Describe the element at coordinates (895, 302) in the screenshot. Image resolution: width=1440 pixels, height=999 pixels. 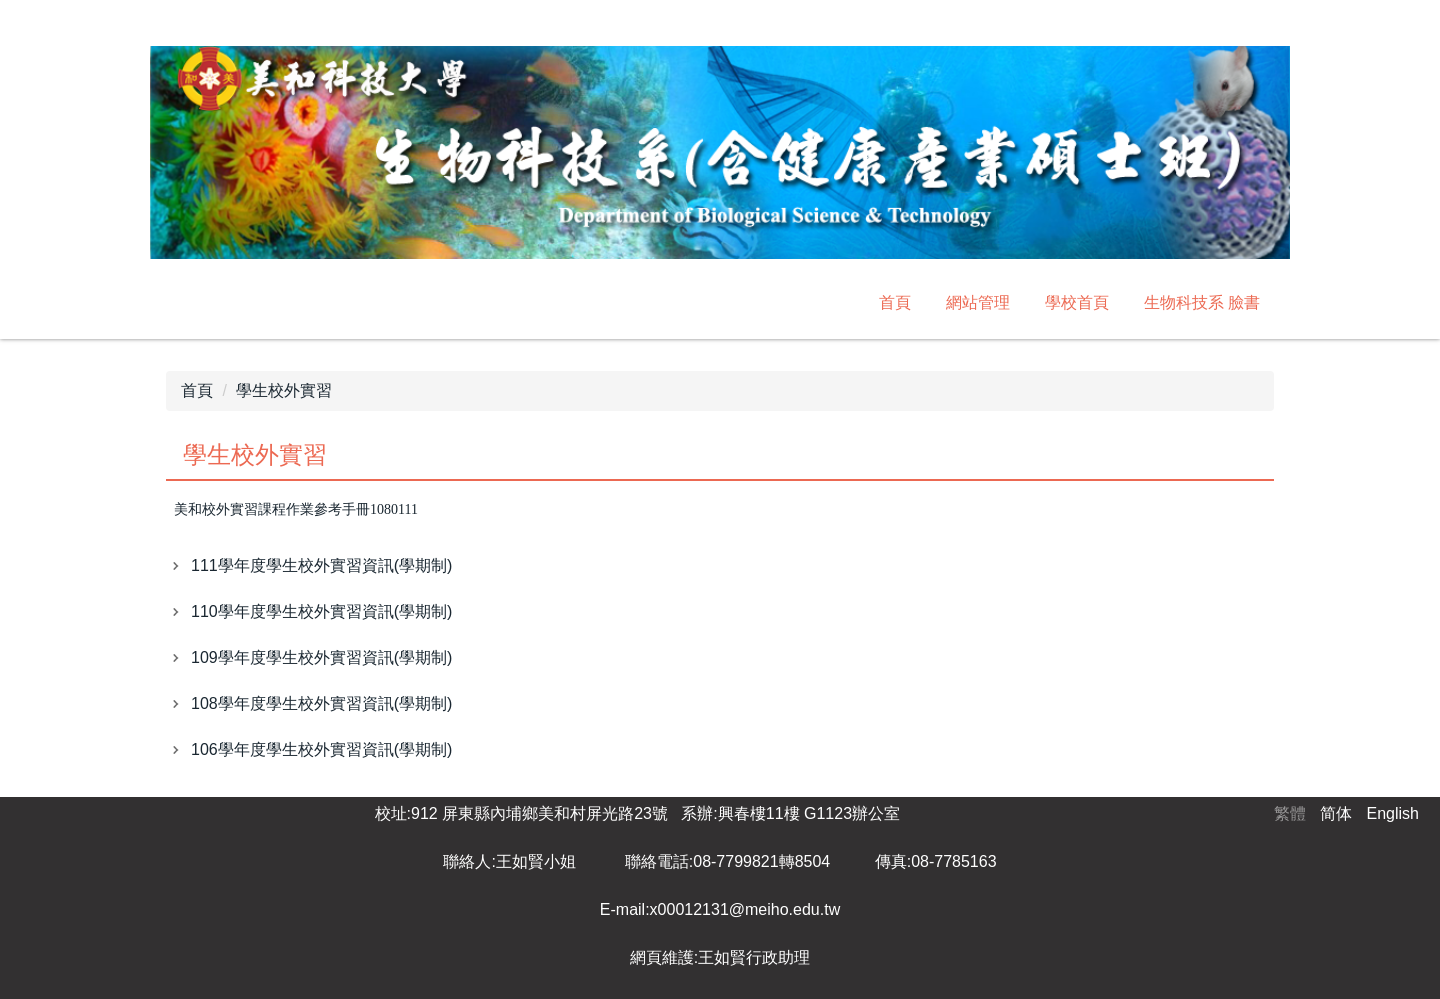
I see `首頁` at that location.